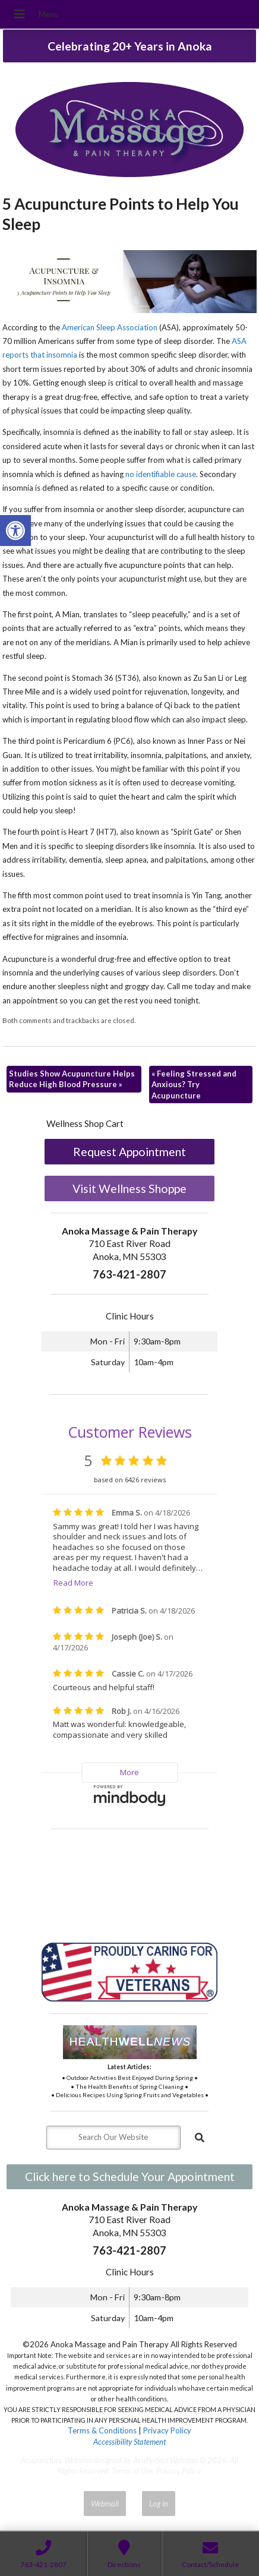 The width and height of the screenshot is (259, 2576). I want to click on Acupuncture Websites, so click(56, 2460).